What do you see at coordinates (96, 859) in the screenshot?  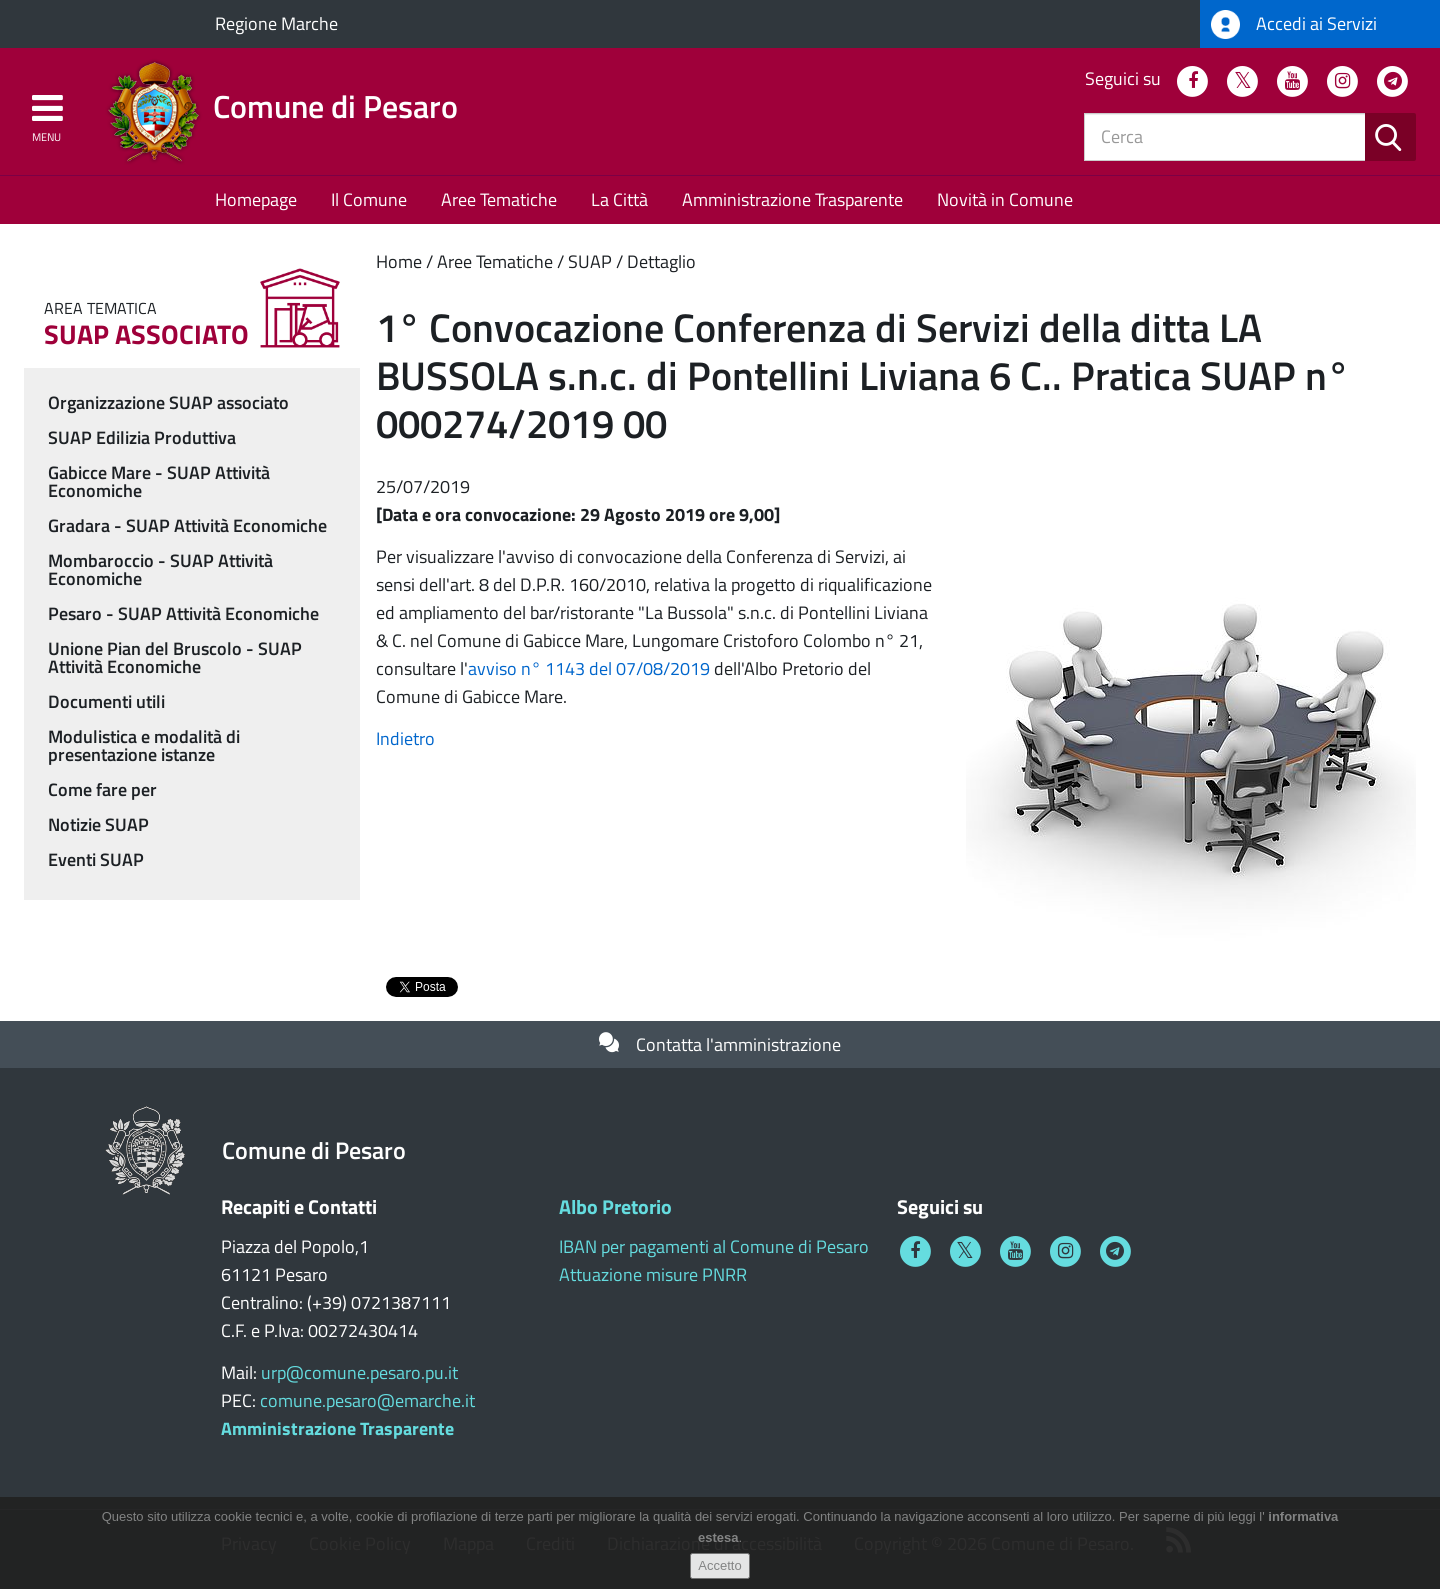 I see `Eventi SUAP` at bounding box center [96, 859].